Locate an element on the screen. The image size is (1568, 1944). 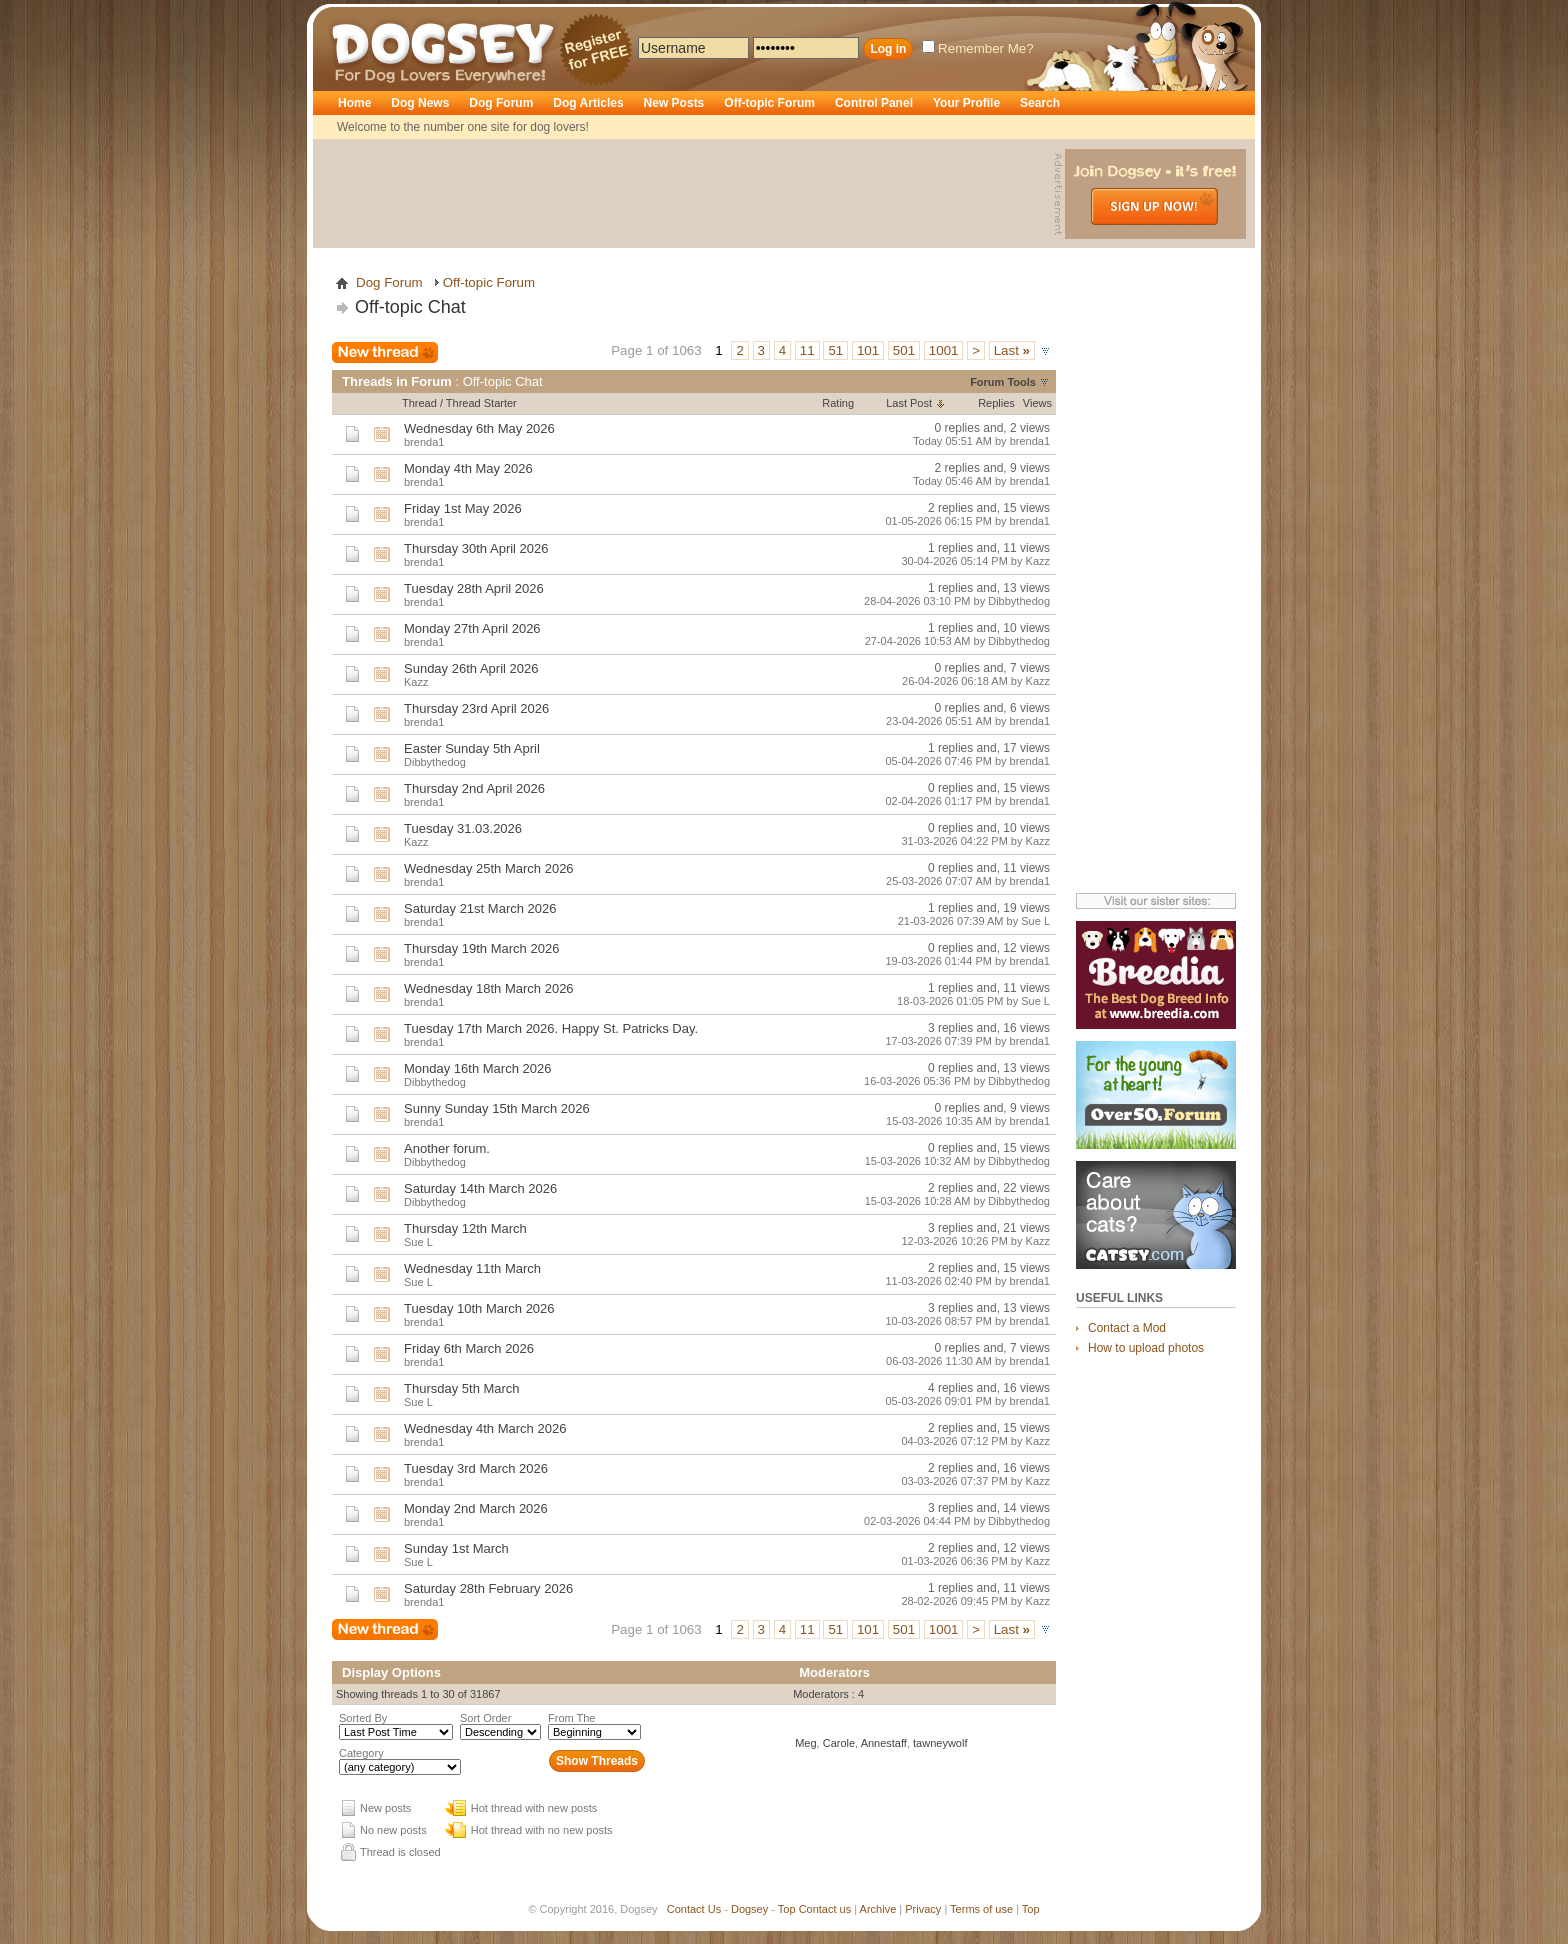
Tuesday 28th April 2026 is located at coordinates (474, 588).